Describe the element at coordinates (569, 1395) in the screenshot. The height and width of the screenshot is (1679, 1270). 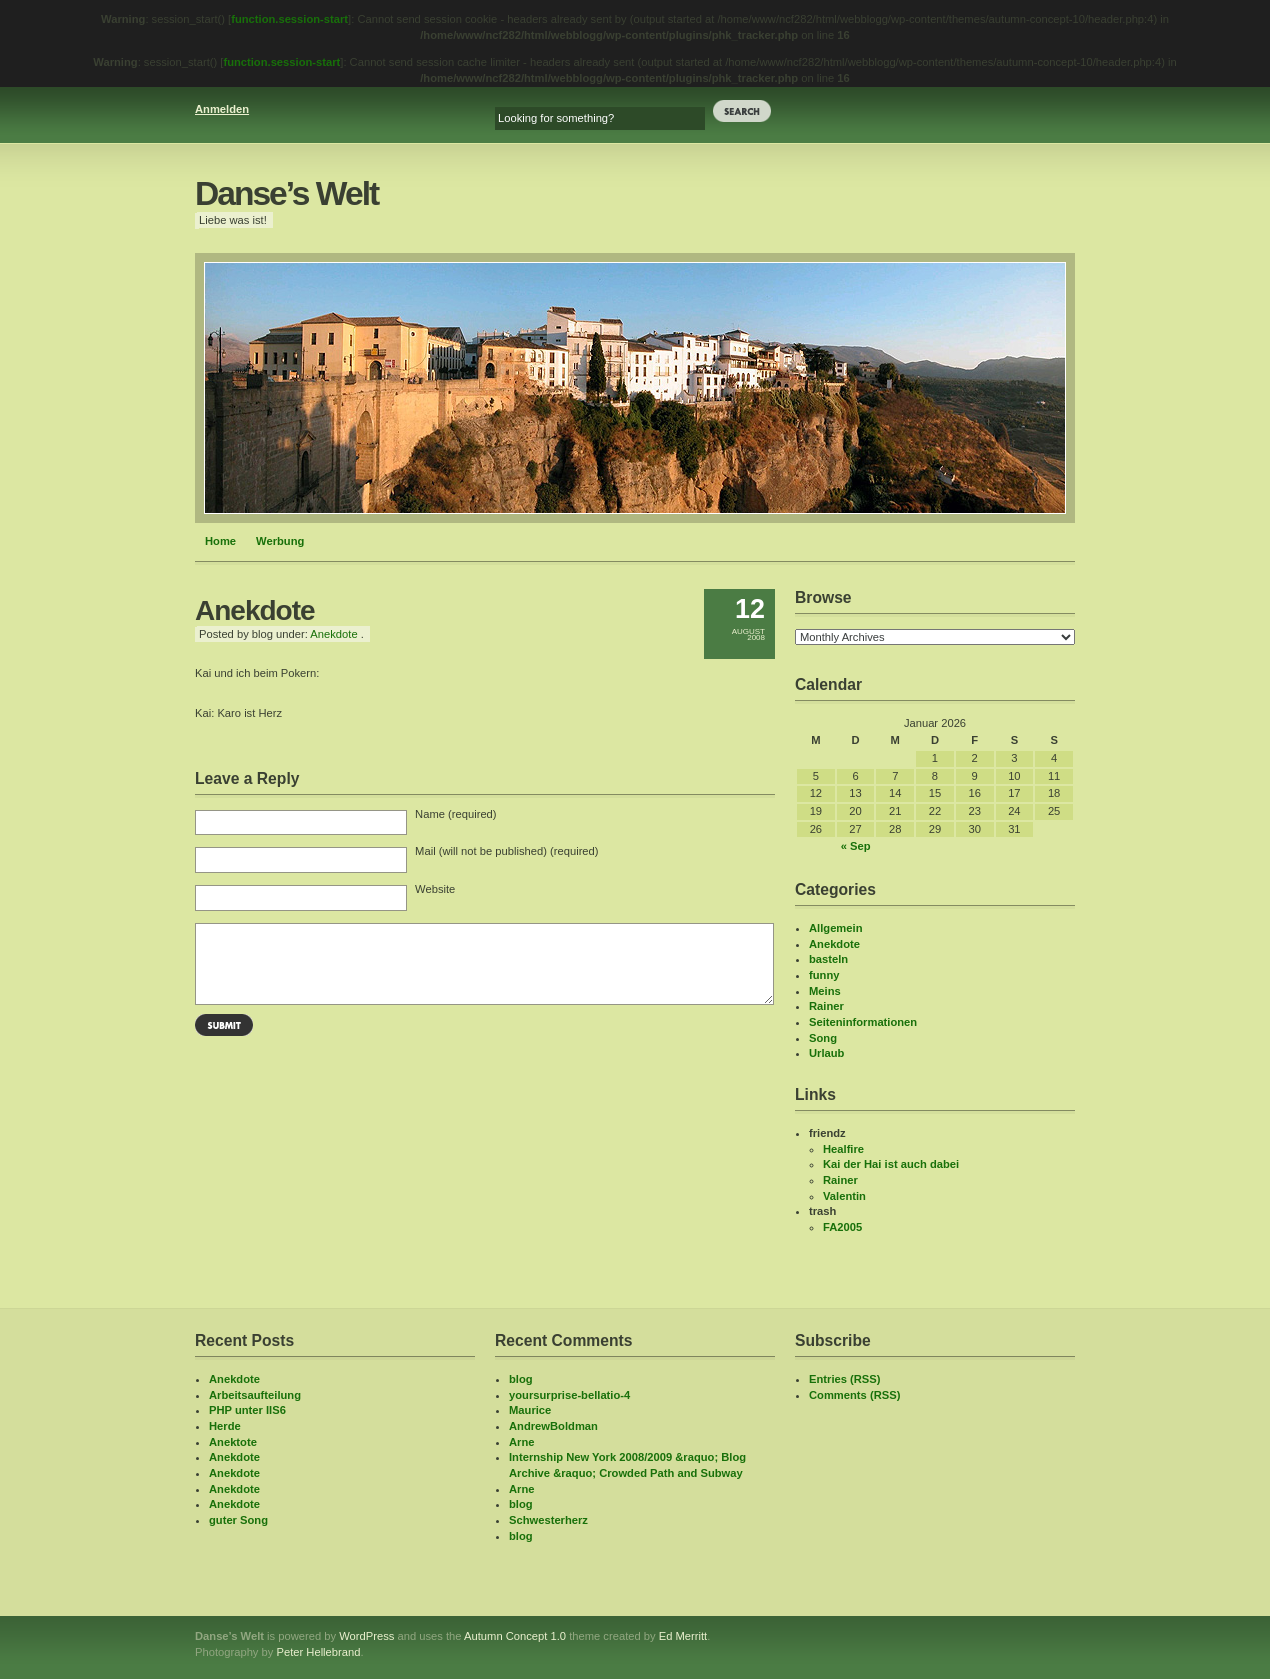
I see `yoursurprise-bellatio-4` at that location.